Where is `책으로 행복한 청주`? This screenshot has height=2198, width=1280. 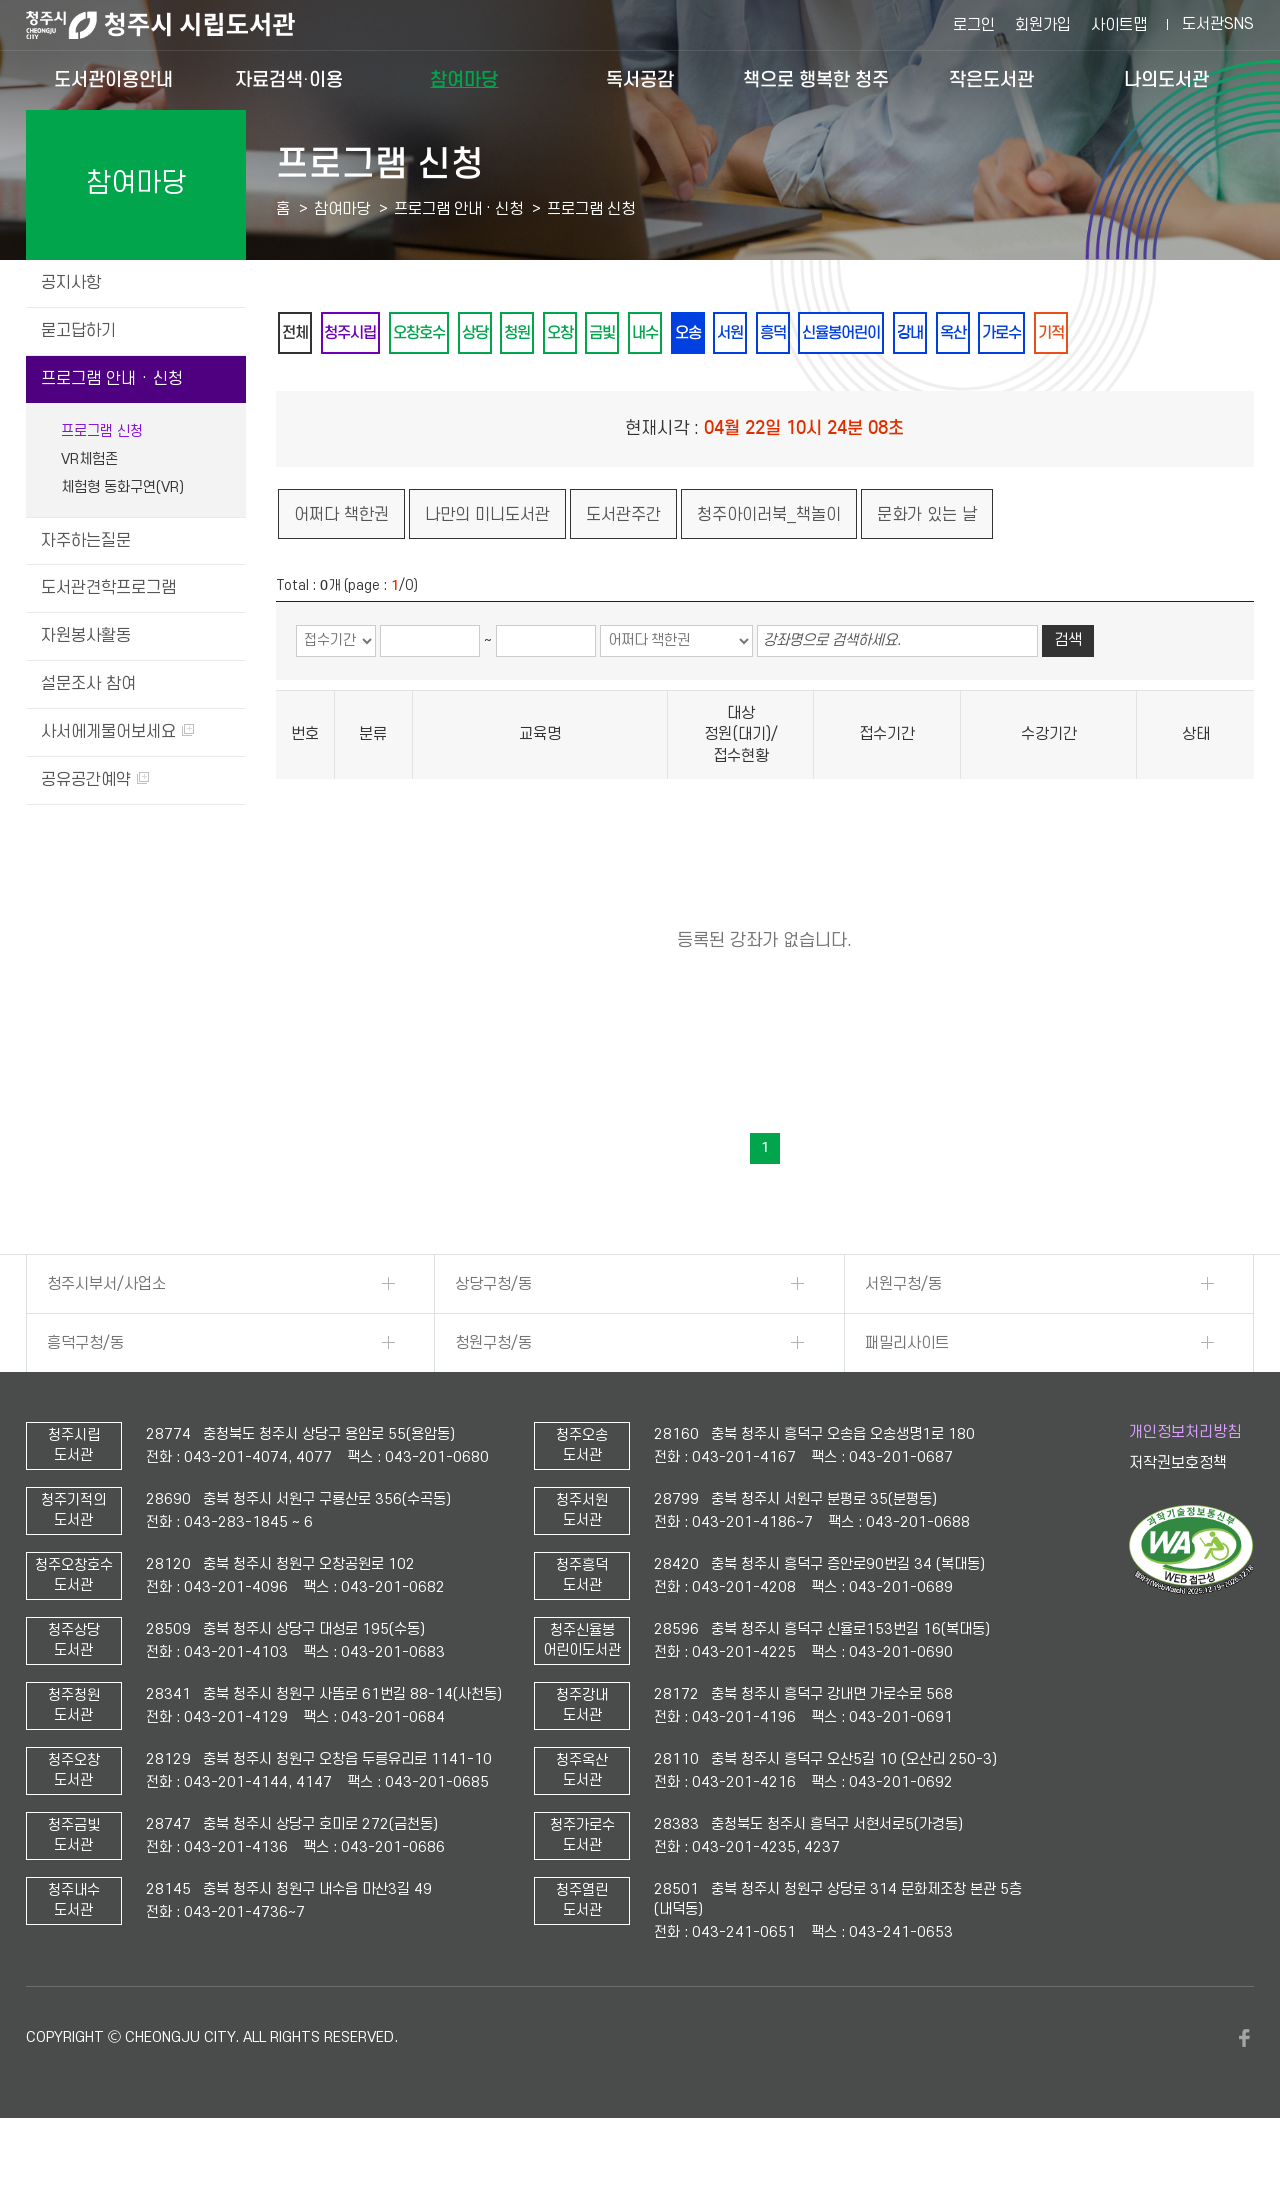 책으로 행복한 청주 is located at coordinates (816, 79).